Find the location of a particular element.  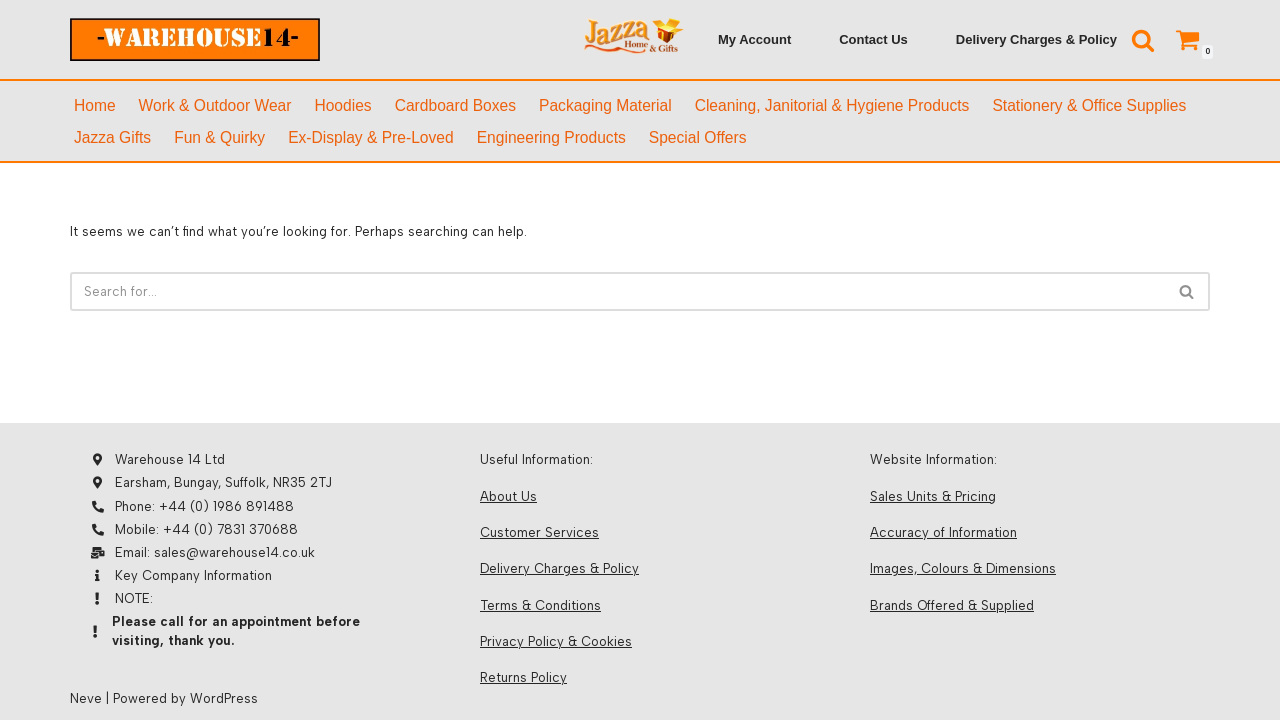

Brands Offered & Supplied is located at coordinates (952, 605).